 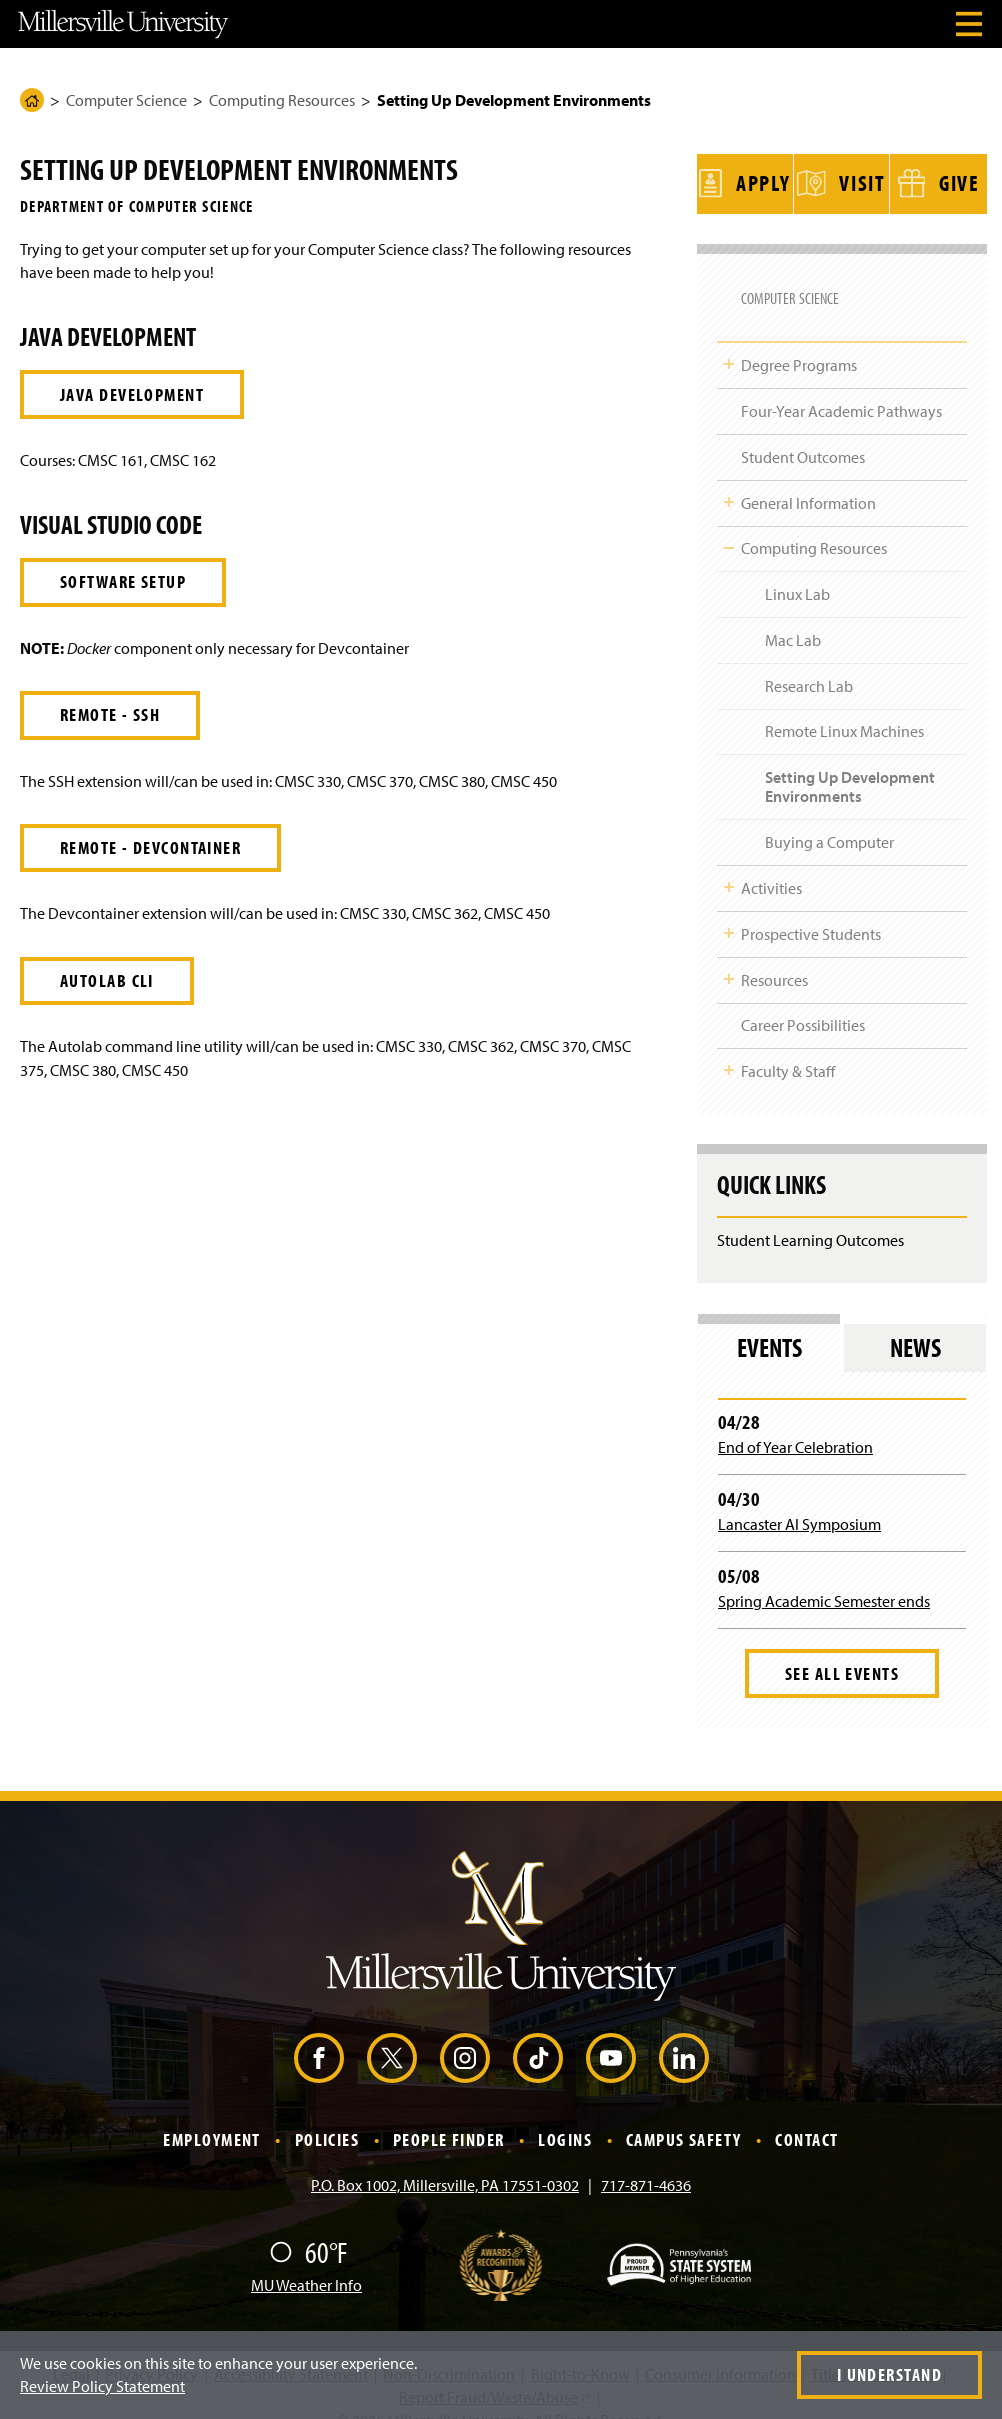 I want to click on General Information, so click(x=808, y=477).